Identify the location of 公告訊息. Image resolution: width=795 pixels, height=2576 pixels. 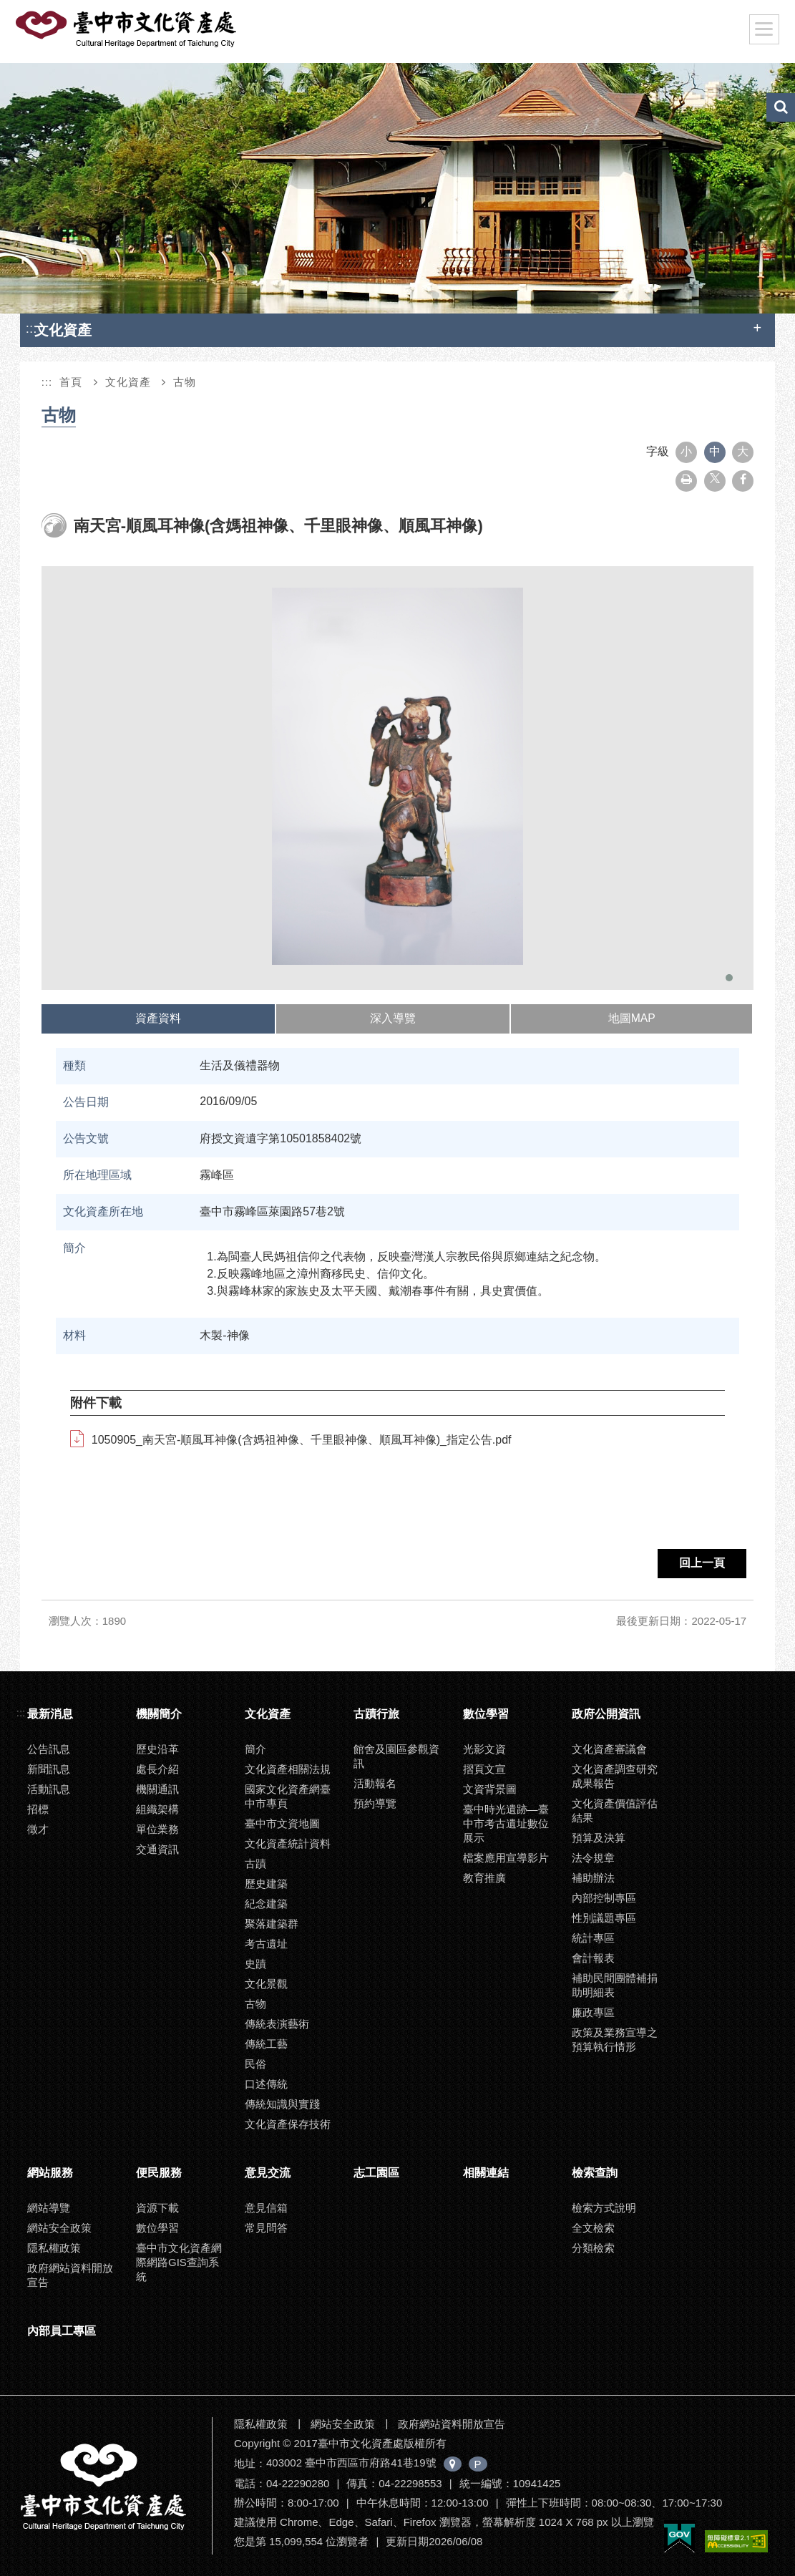
(48, 1749).